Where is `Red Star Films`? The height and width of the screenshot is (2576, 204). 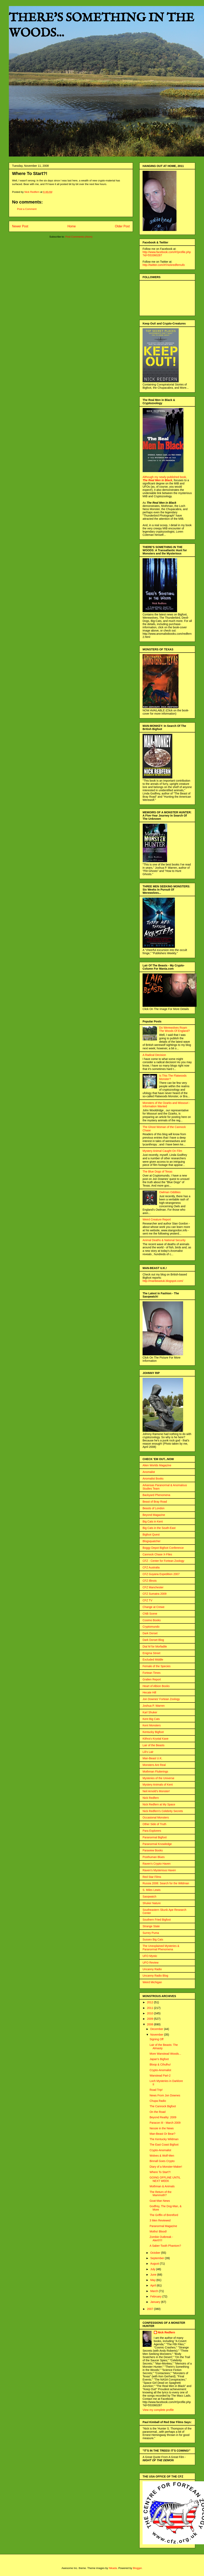 Red Star Films is located at coordinates (152, 1876).